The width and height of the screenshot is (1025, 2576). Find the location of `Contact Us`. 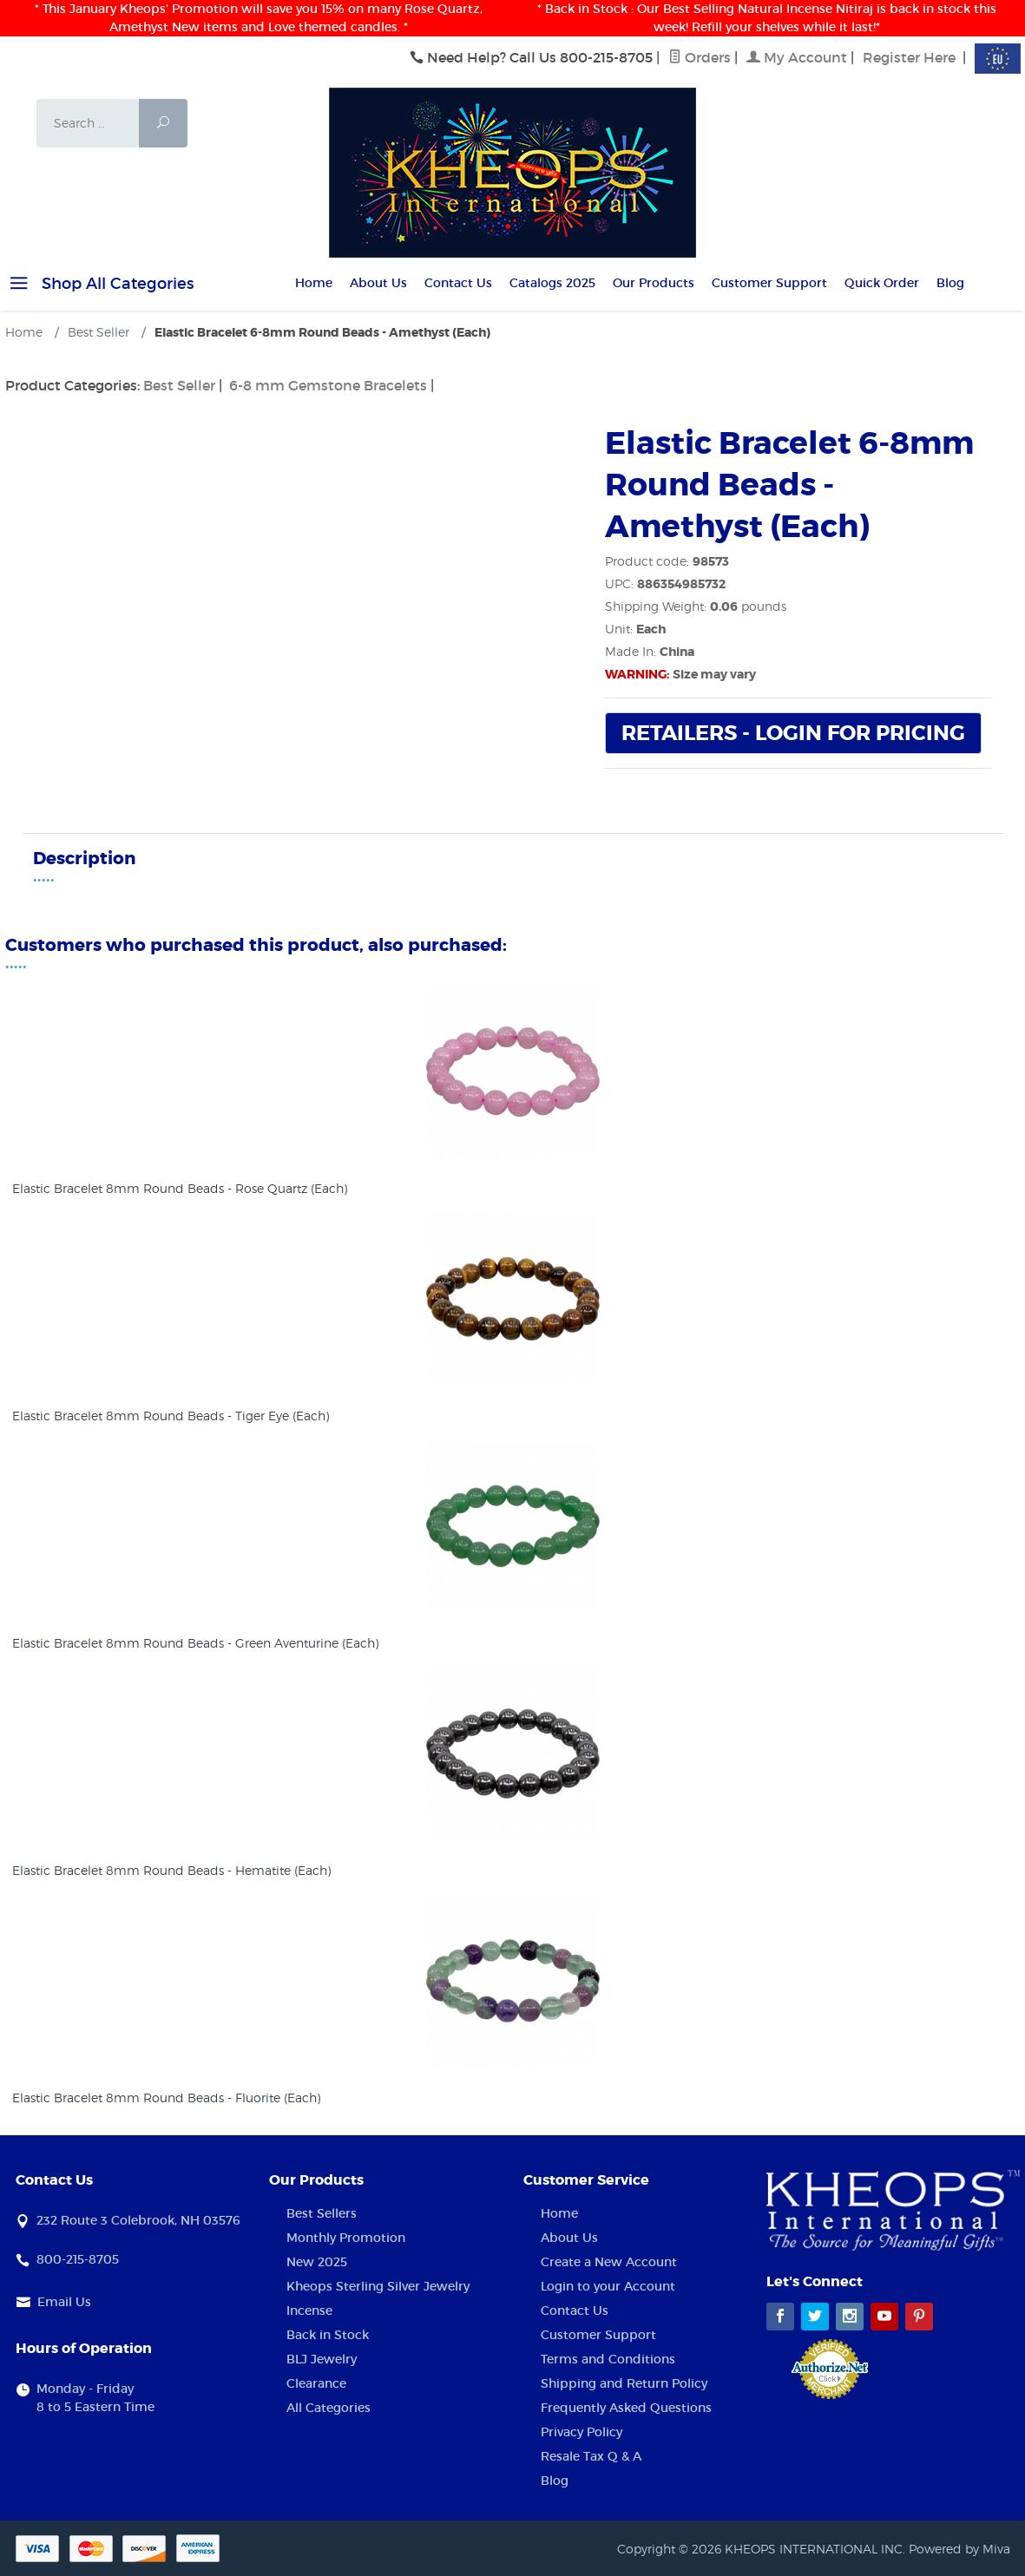

Contact Us is located at coordinates (458, 283).